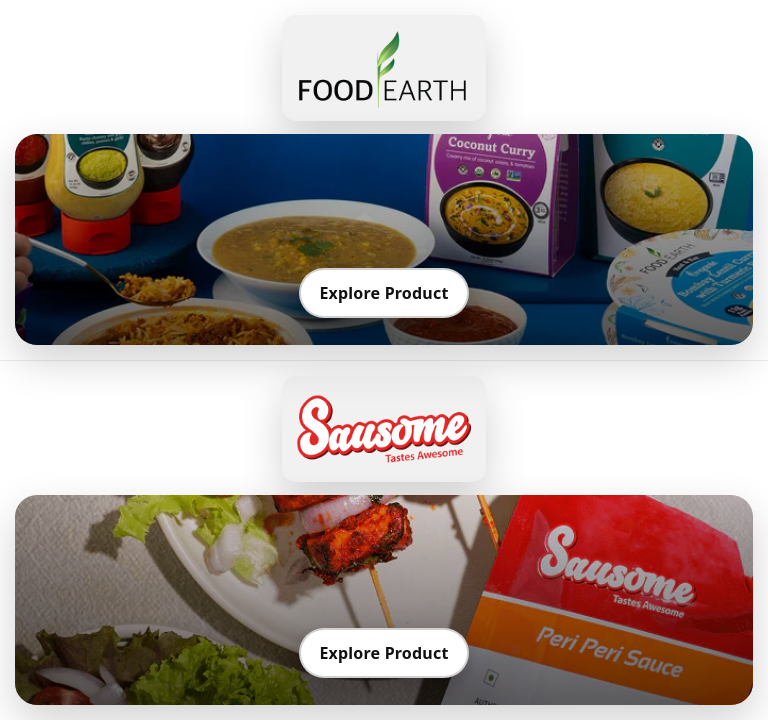  What do you see at coordinates (384, 429) in the screenshot?
I see `[Go to Sausome]` at bounding box center [384, 429].